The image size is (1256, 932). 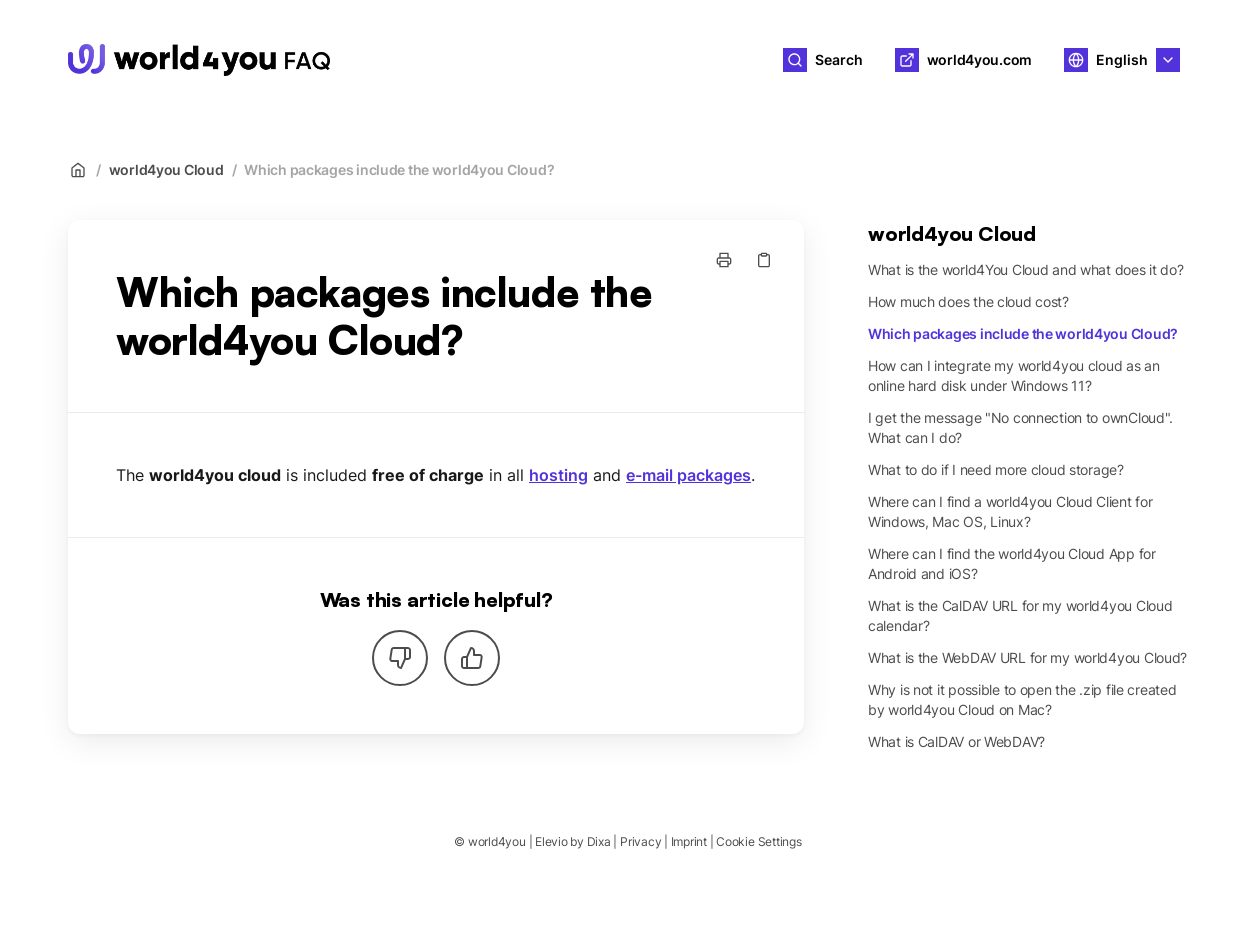 I want to click on What to do if I need more cloud storage?, so click(x=996, y=469).